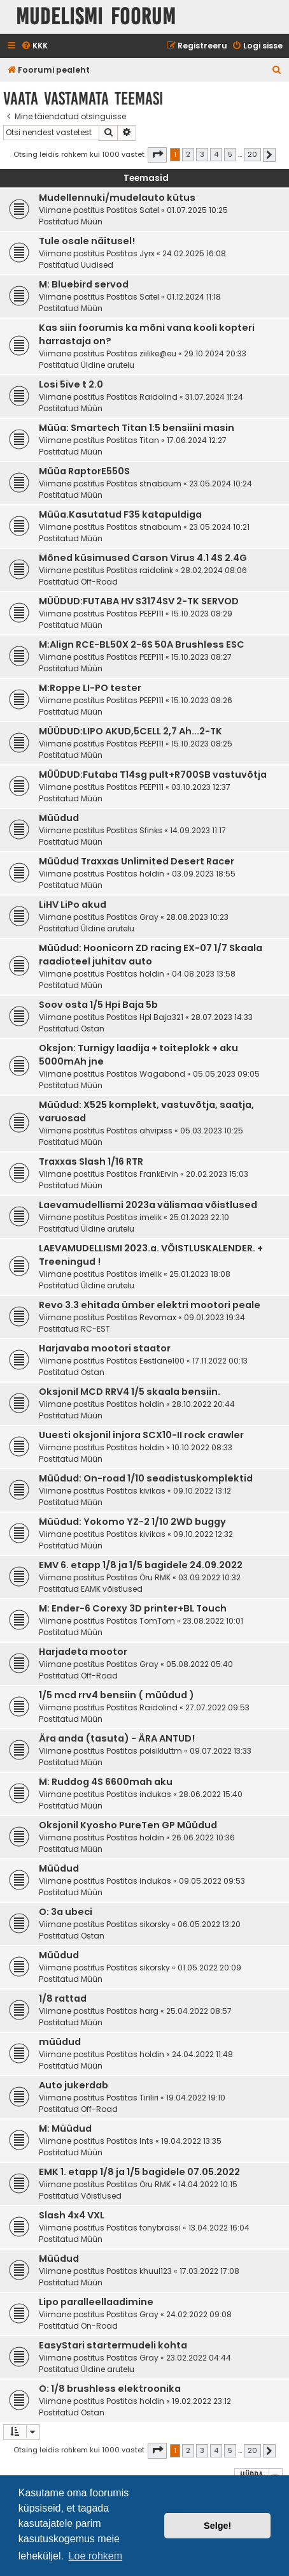 This screenshot has width=289, height=2576. What do you see at coordinates (99, 2325) in the screenshot?
I see `On-Road` at bounding box center [99, 2325].